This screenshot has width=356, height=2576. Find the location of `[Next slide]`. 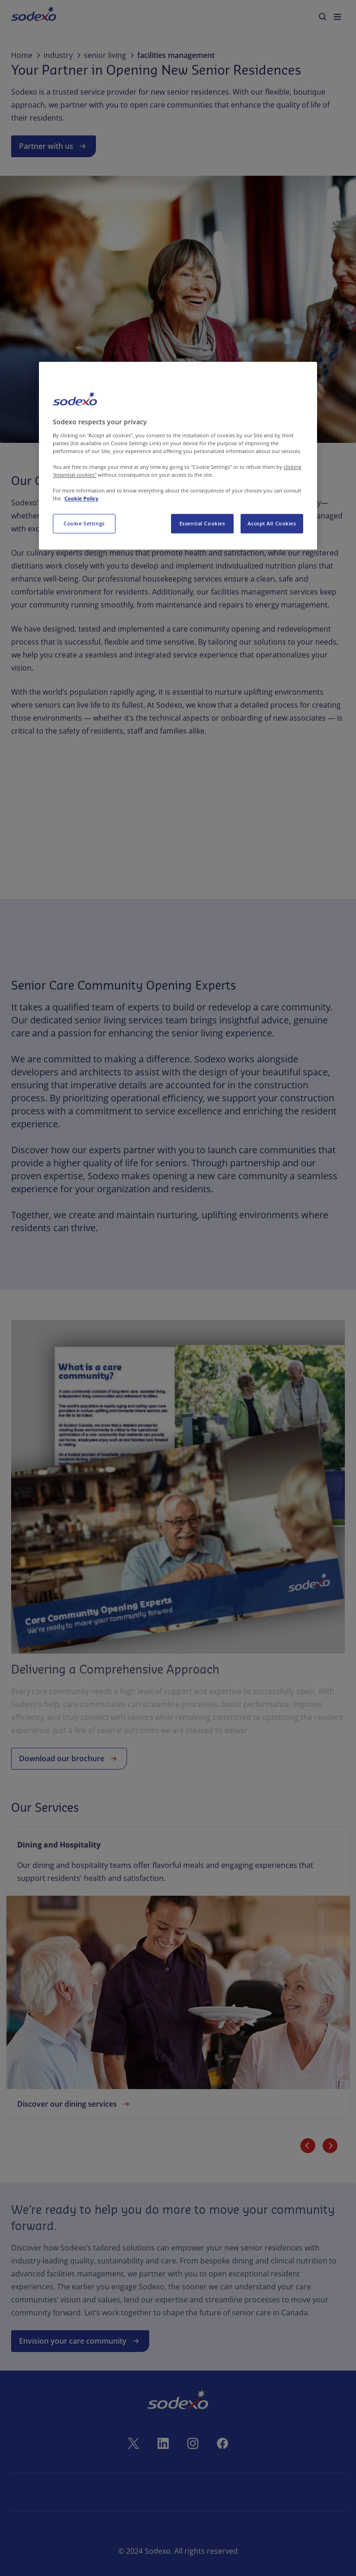

[Next slide] is located at coordinates (330, 2145).